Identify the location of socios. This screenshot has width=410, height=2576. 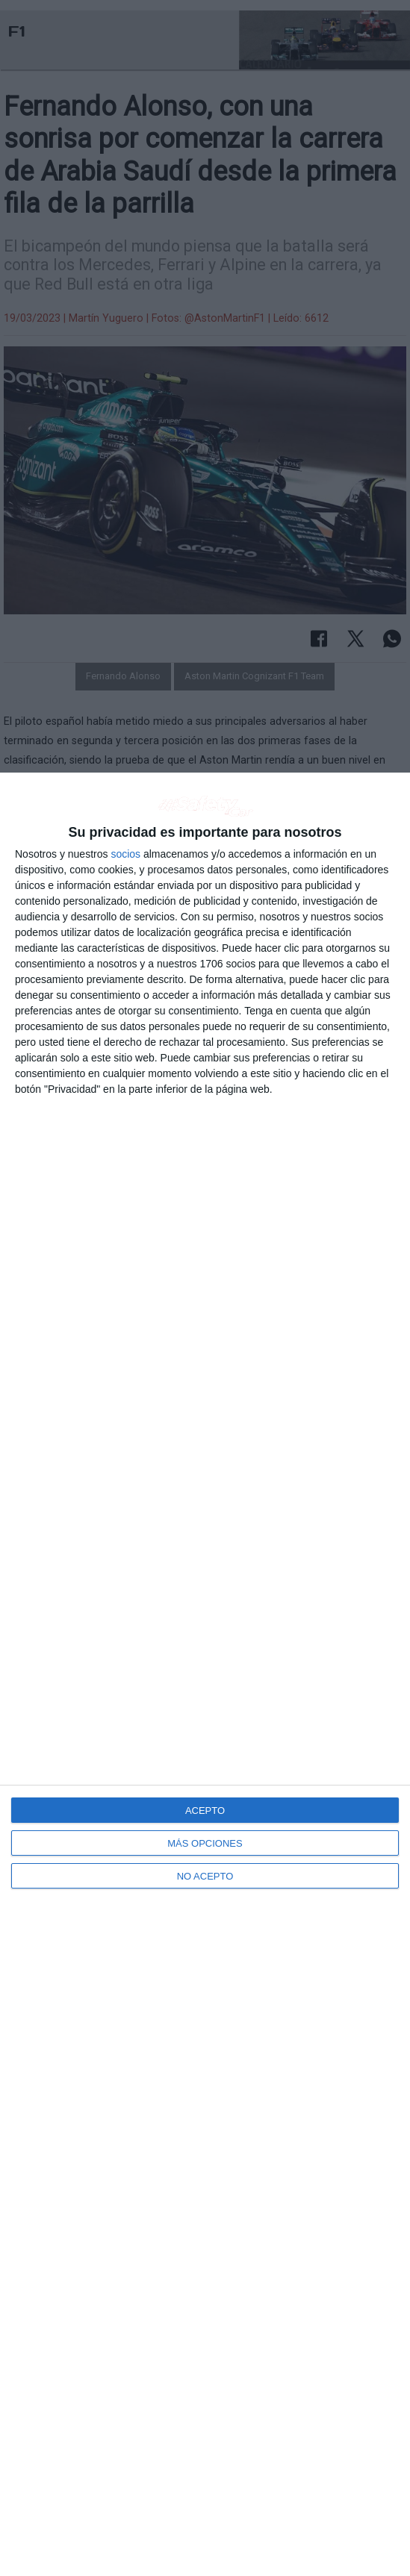
(125, 854).